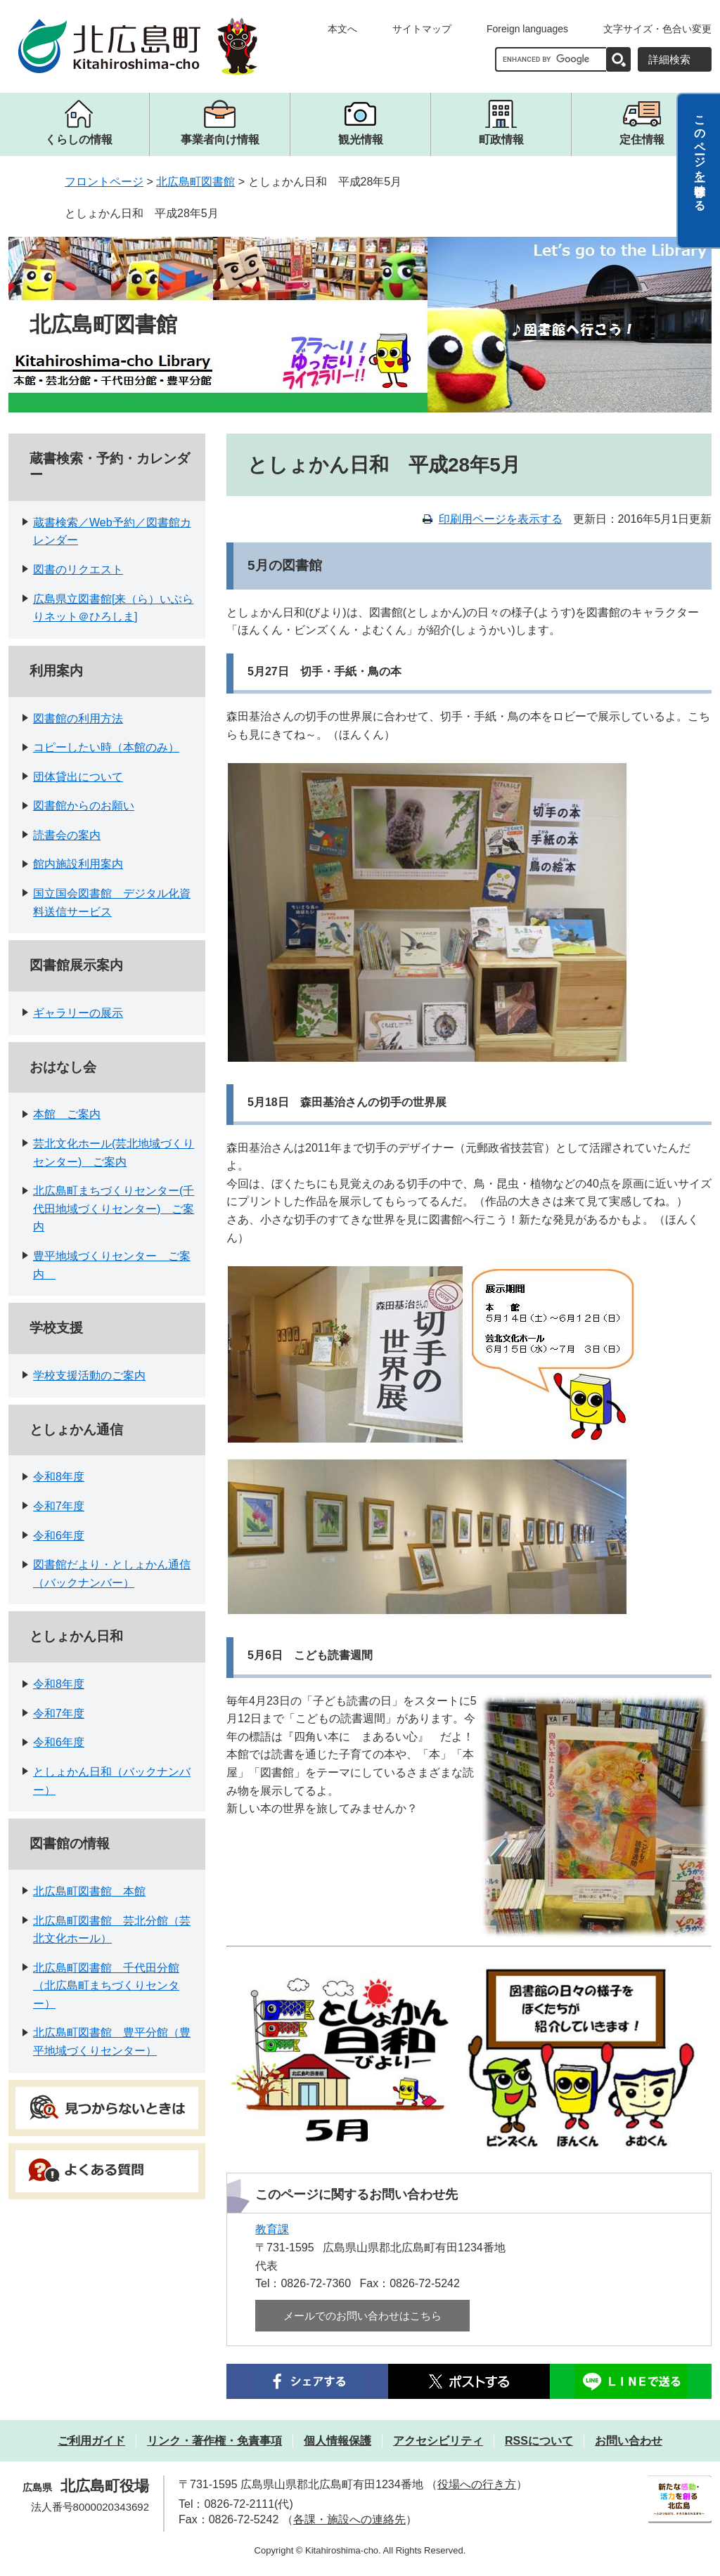 Image resolution: width=720 pixels, height=2576 pixels. Describe the element at coordinates (70, 1843) in the screenshot. I see `図書館の情報` at that location.